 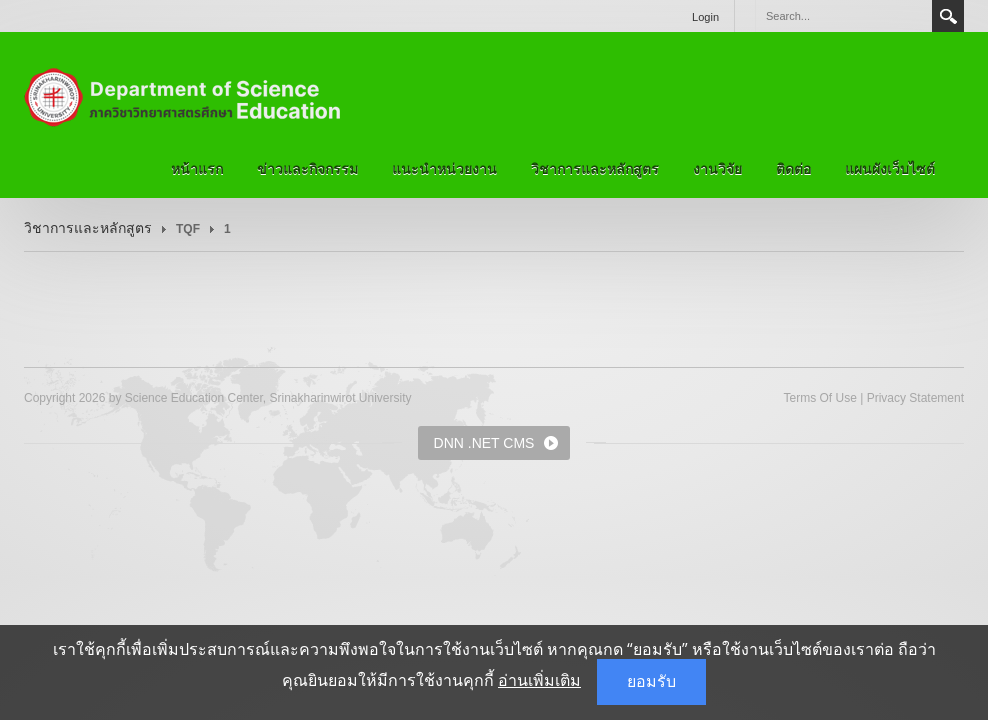 I want to click on ข่าวและกิจกรรม, so click(x=307, y=169).